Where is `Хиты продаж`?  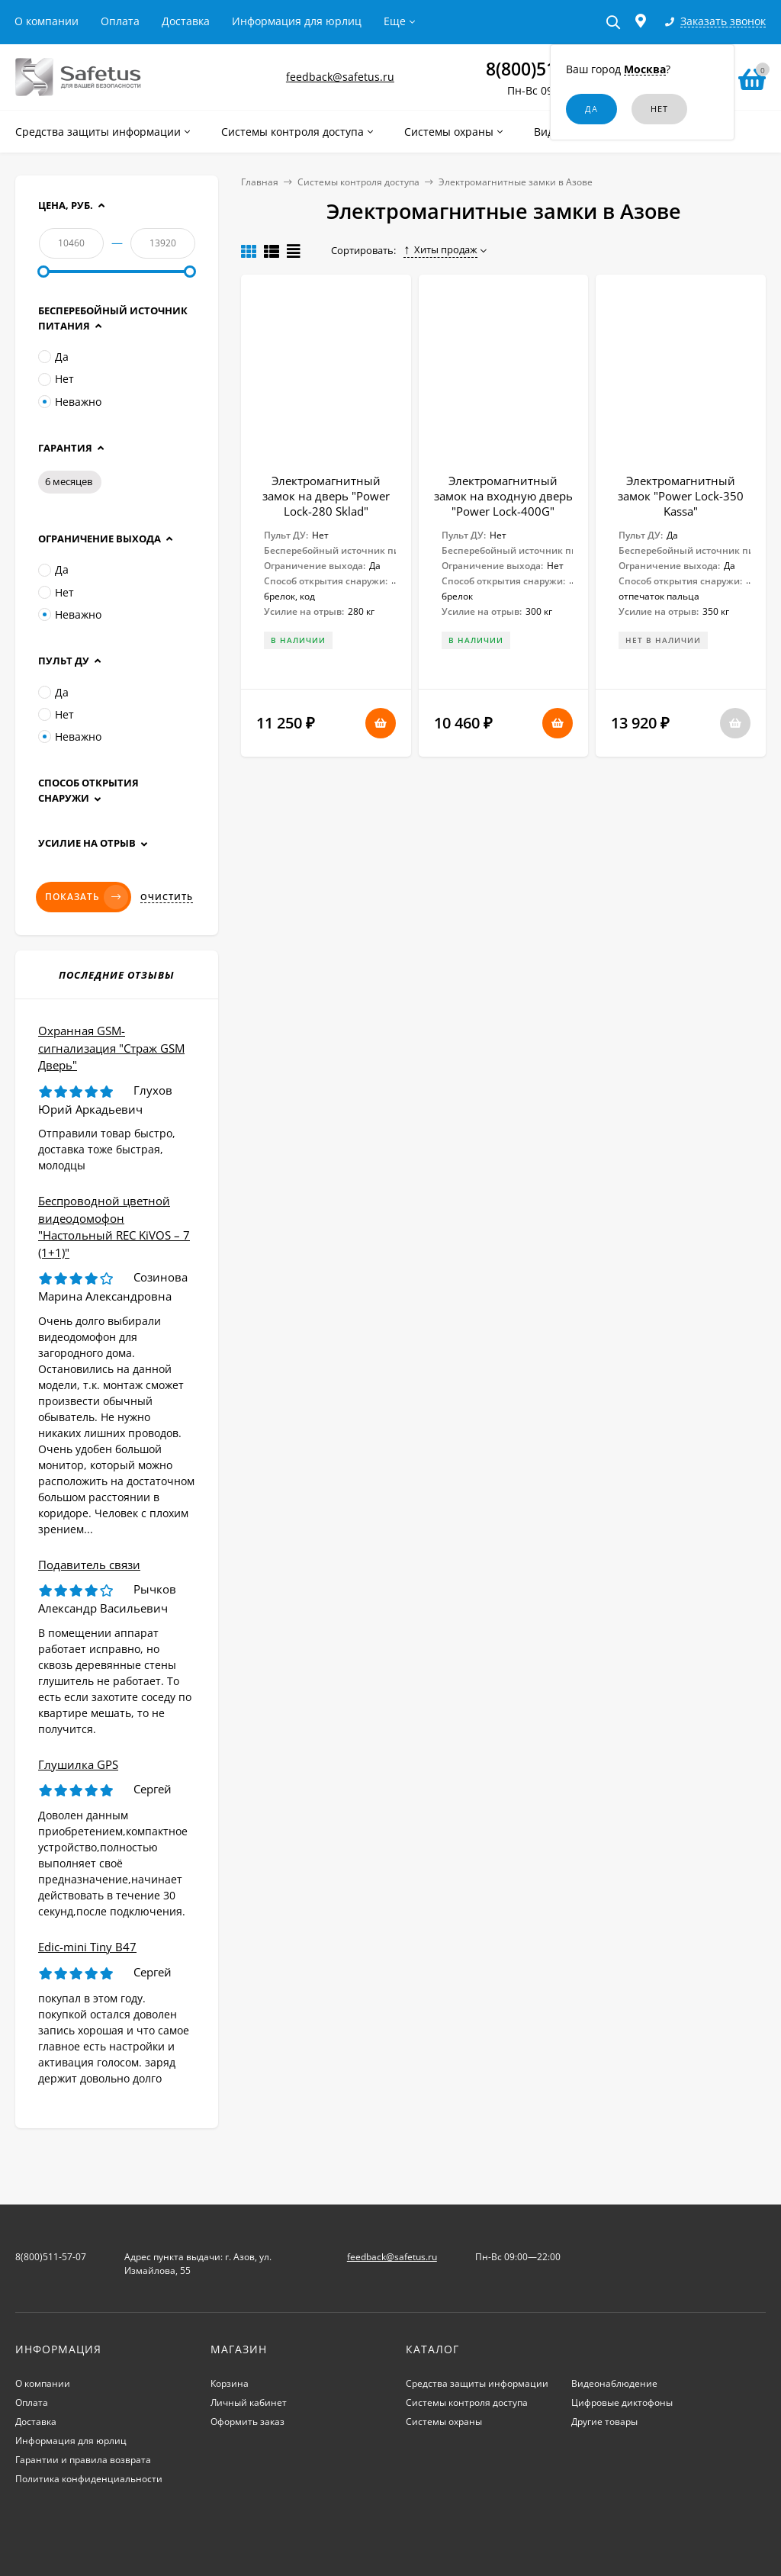
Хиты продаж is located at coordinates (440, 249).